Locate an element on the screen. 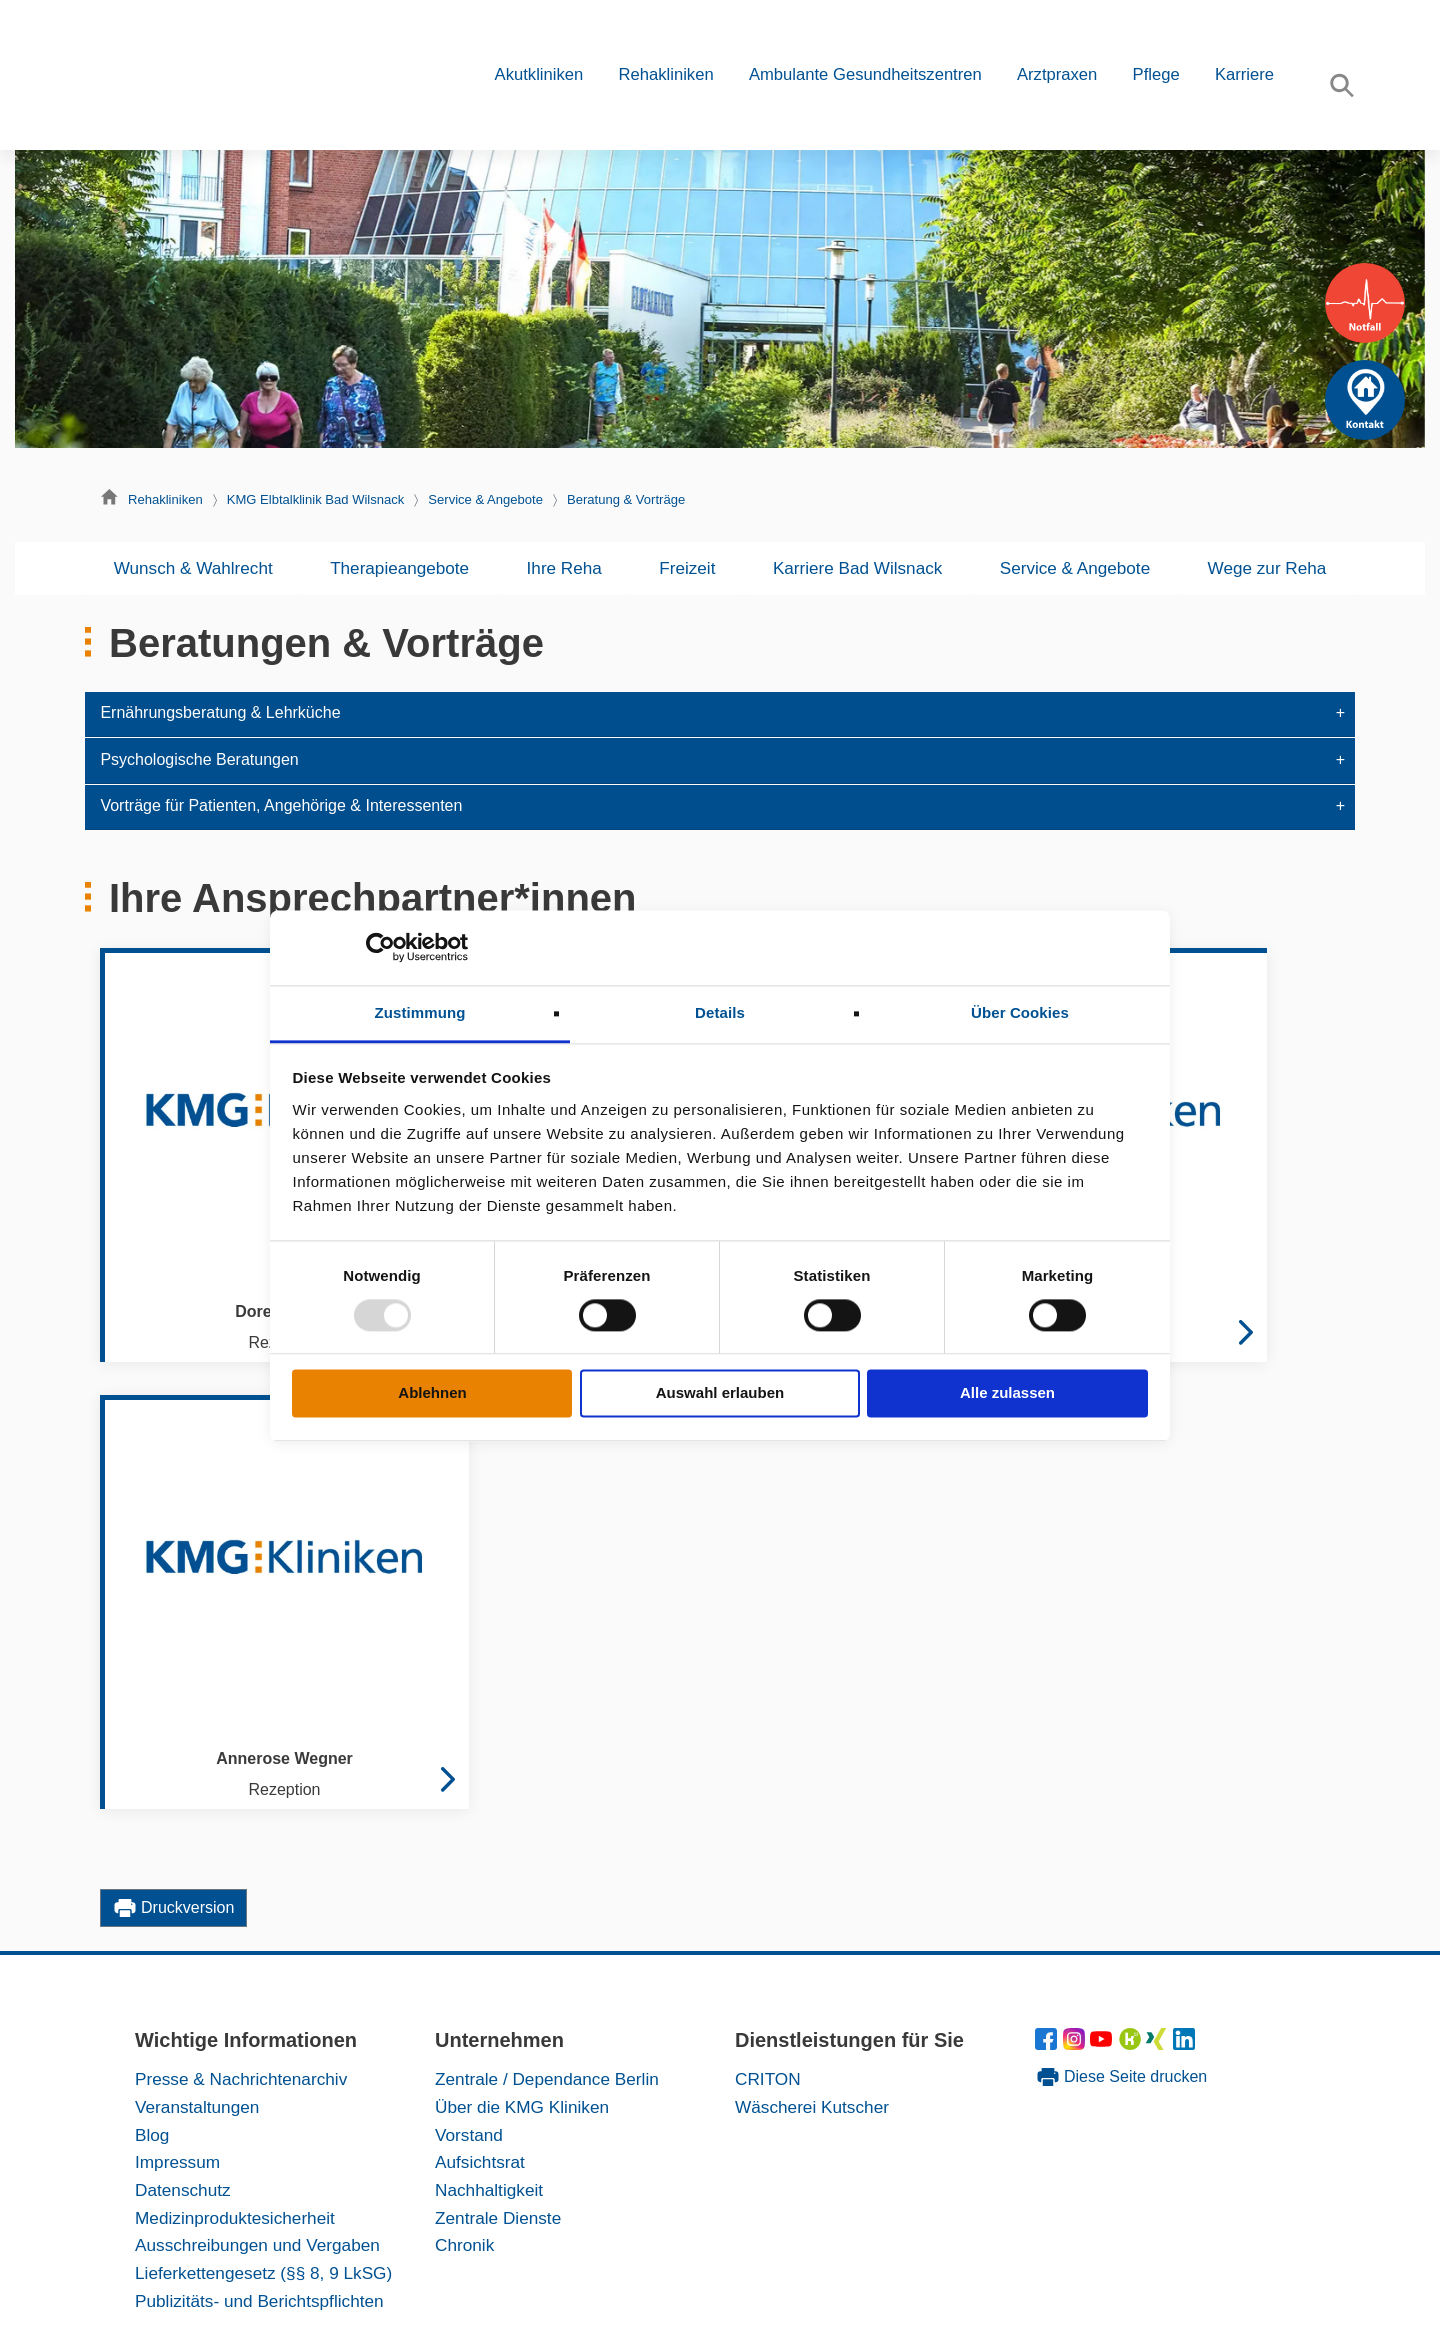 Image resolution: width=1440 pixels, height=2351 pixels. Wäscherei Kutscher is located at coordinates (812, 2107).